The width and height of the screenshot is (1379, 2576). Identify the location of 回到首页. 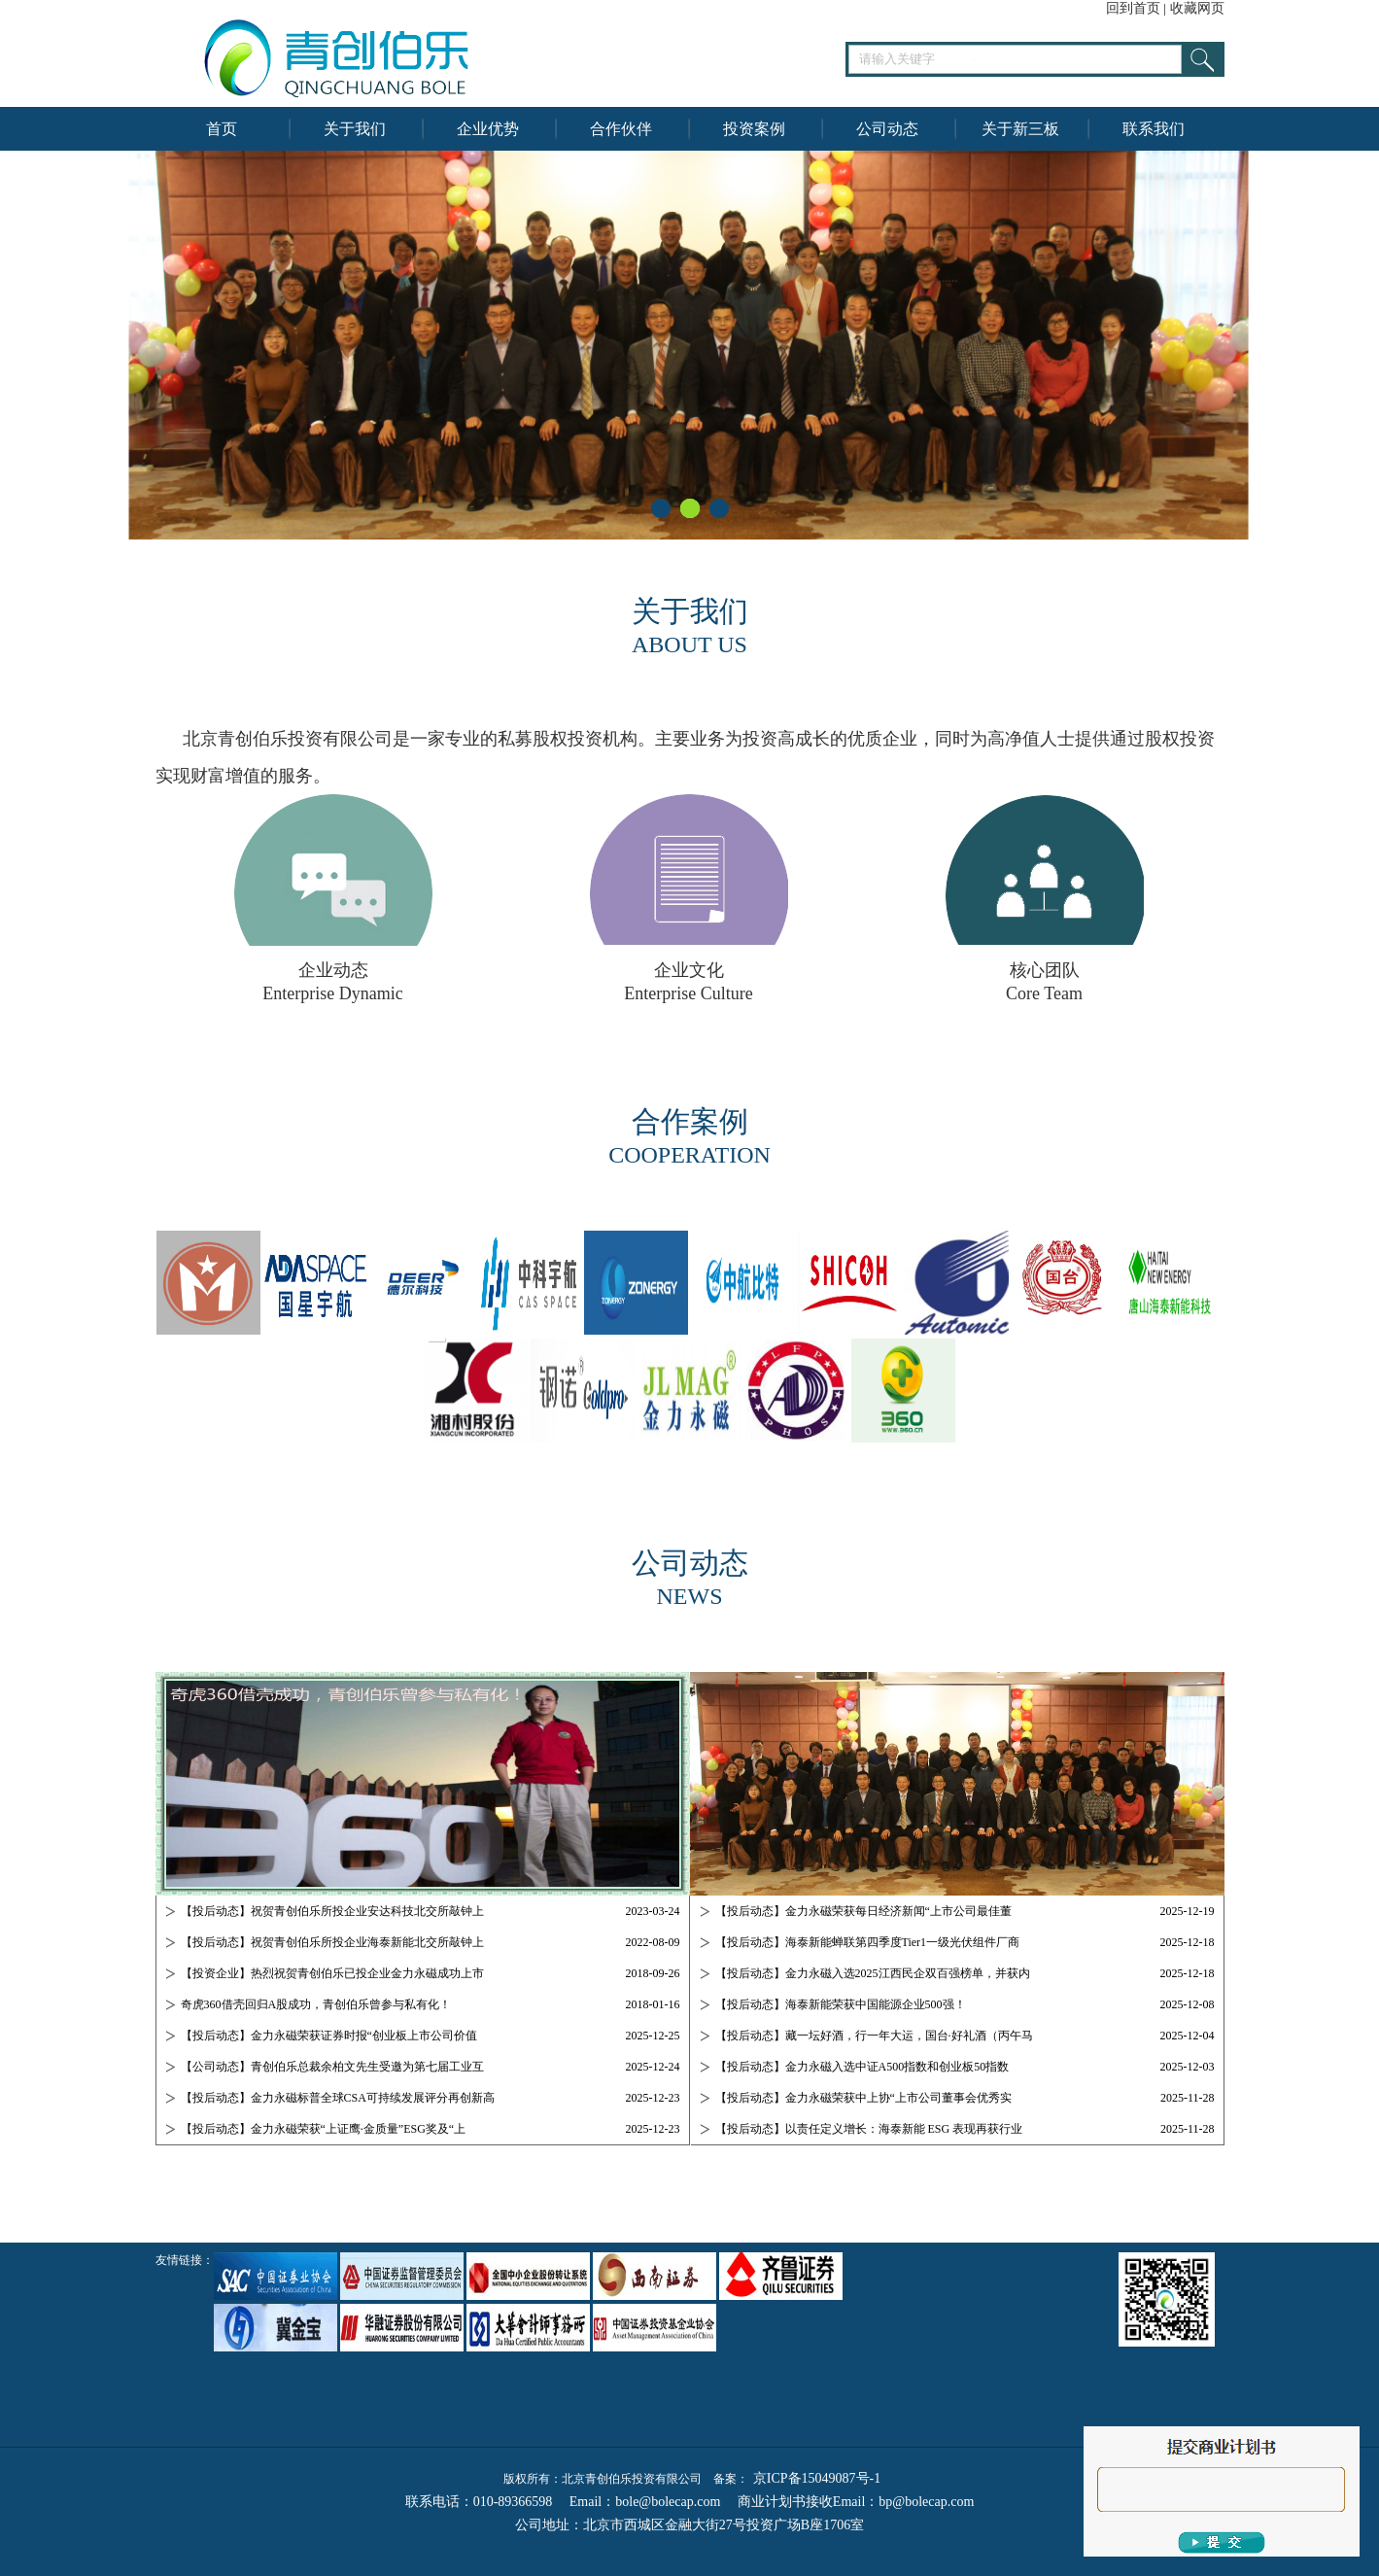
(1133, 8).